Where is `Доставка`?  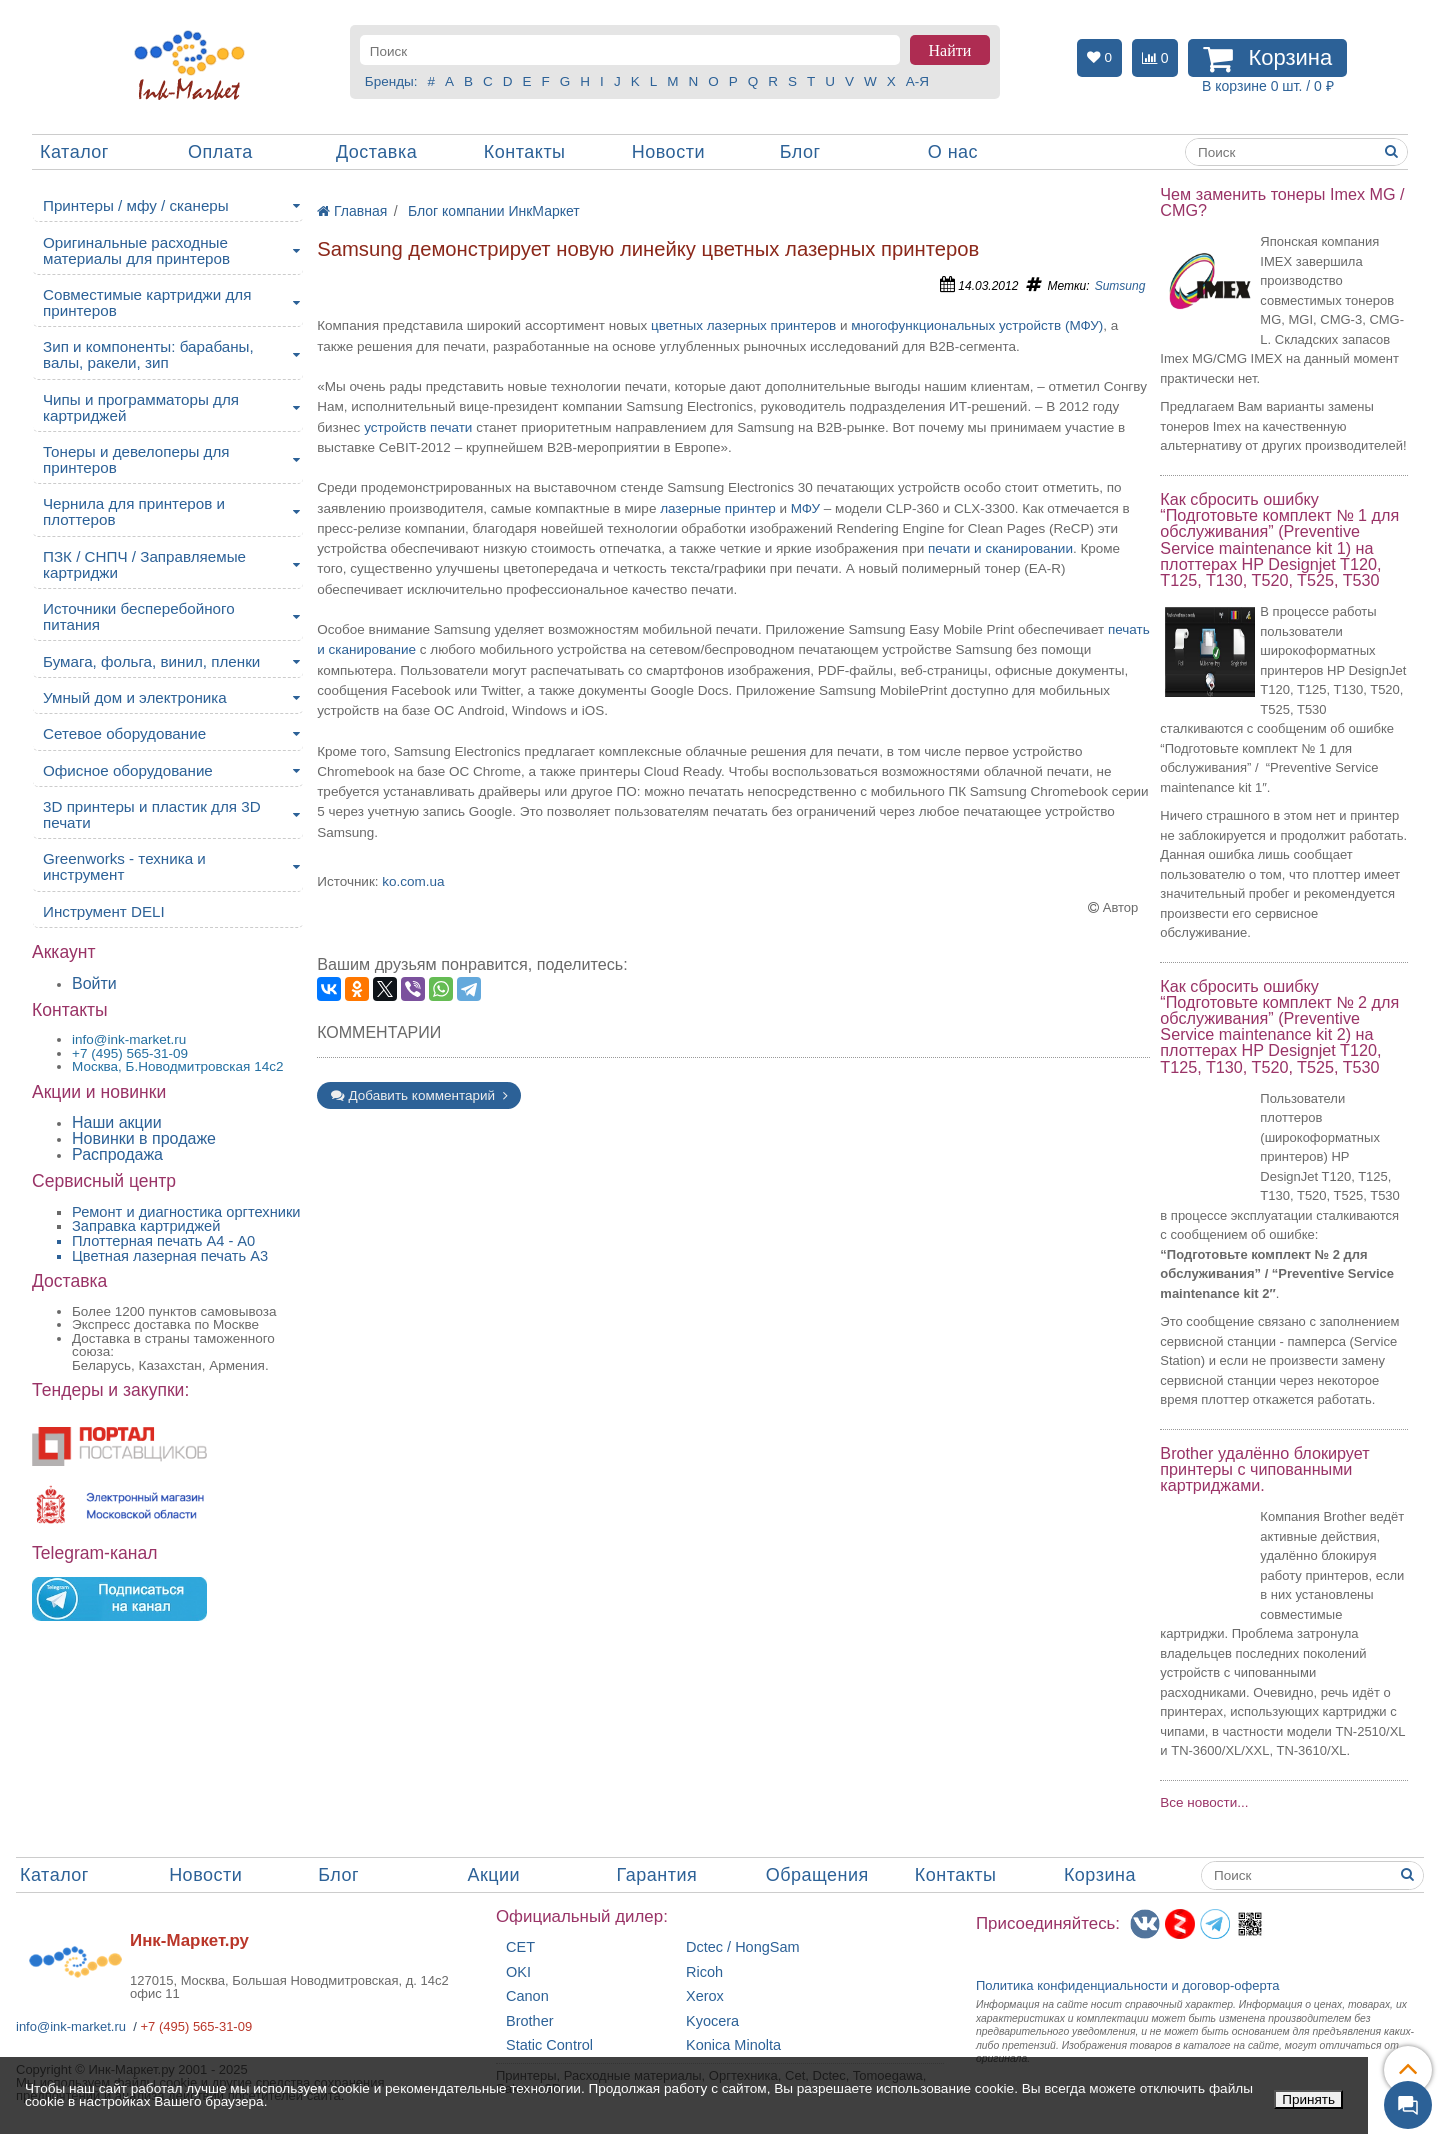
Доставка is located at coordinates (376, 152).